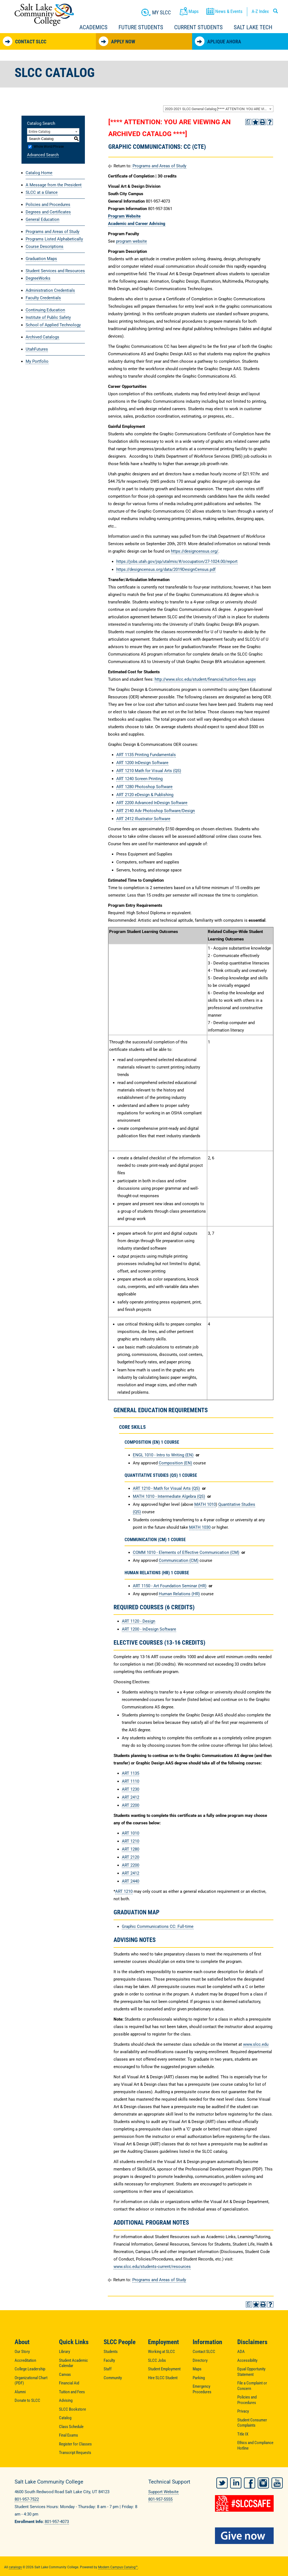  I want to click on Tuition and Fees, so click(72, 2391).